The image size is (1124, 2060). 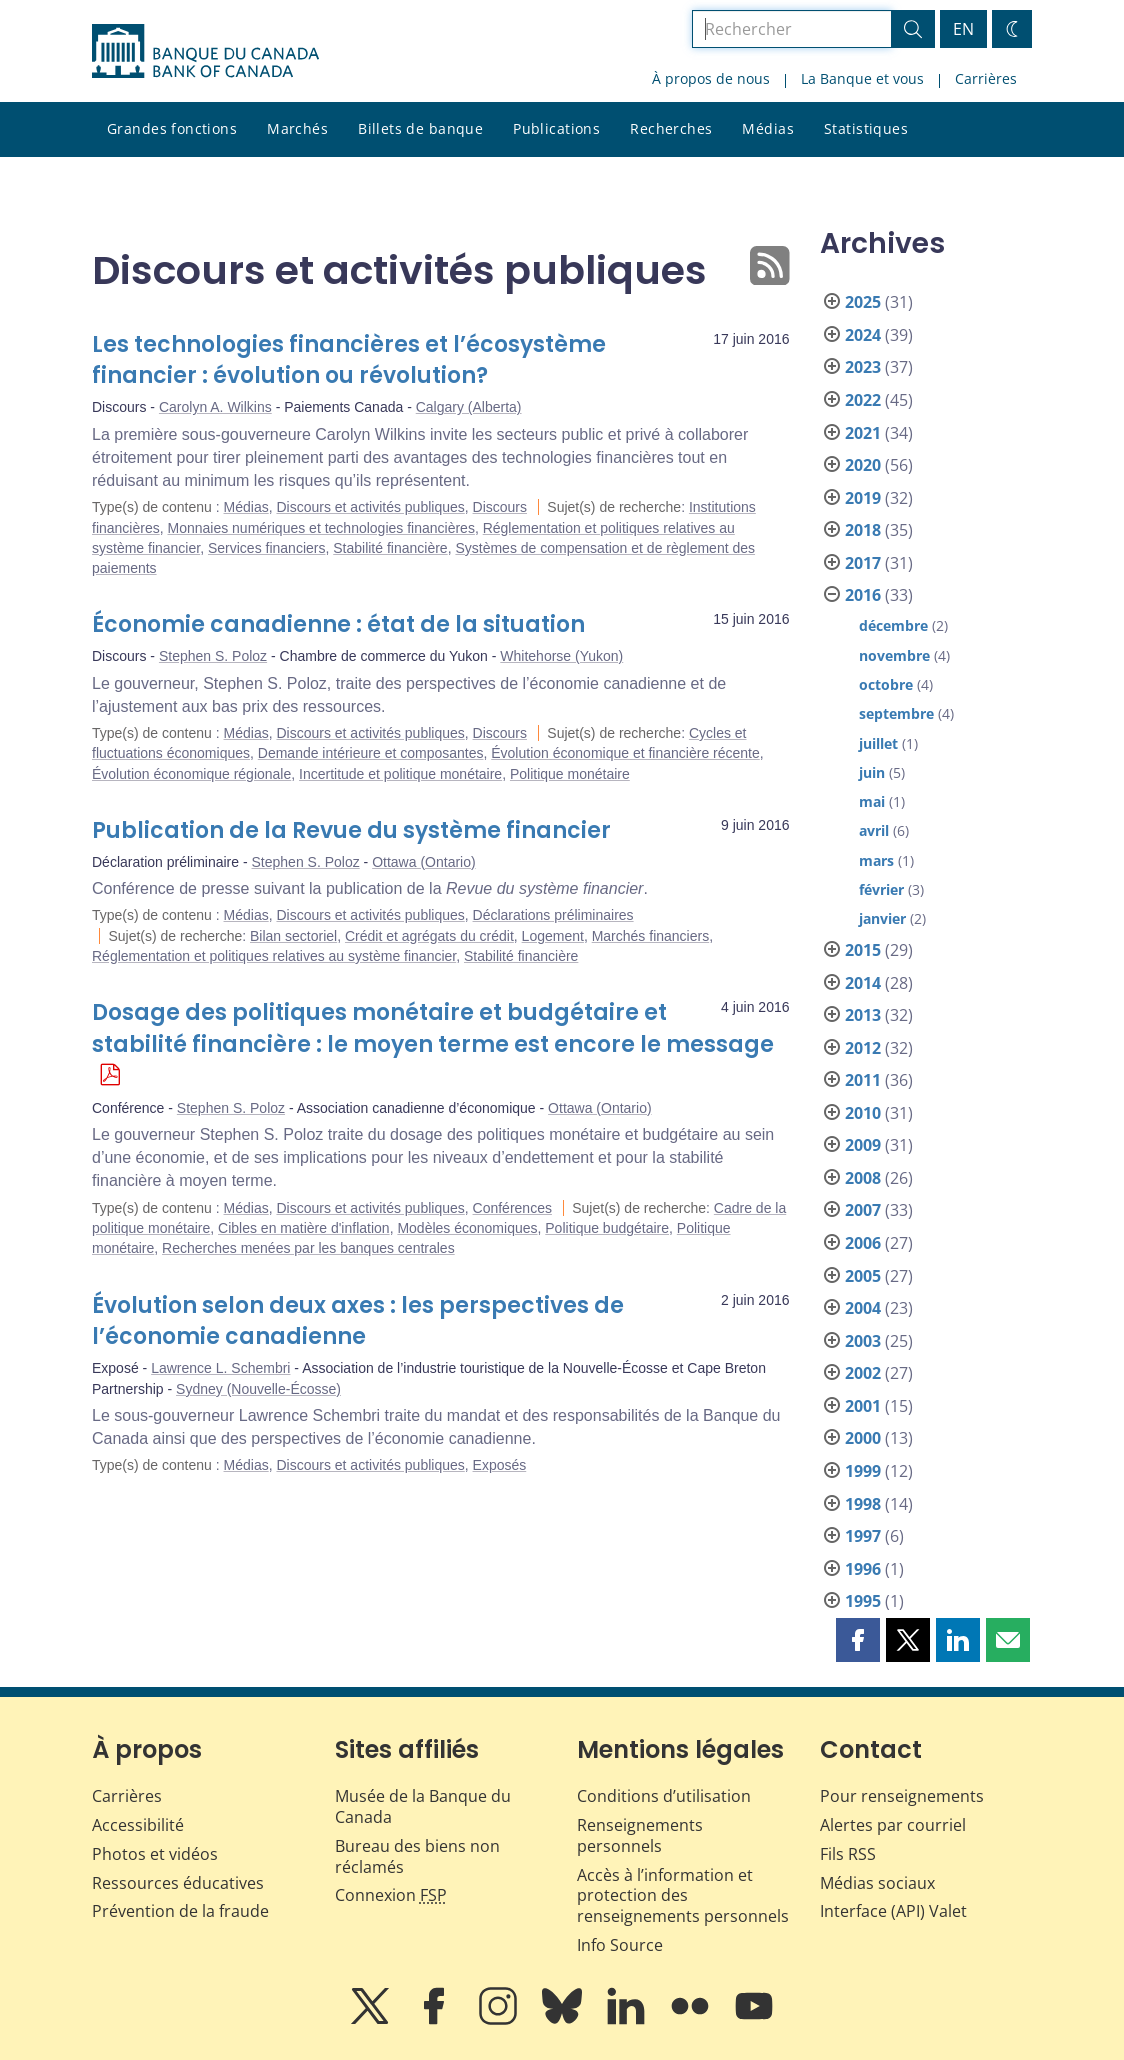 What do you see at coordinates (863, 433) in the screenshot?
I see `2021` at bounding box center [863, 433].